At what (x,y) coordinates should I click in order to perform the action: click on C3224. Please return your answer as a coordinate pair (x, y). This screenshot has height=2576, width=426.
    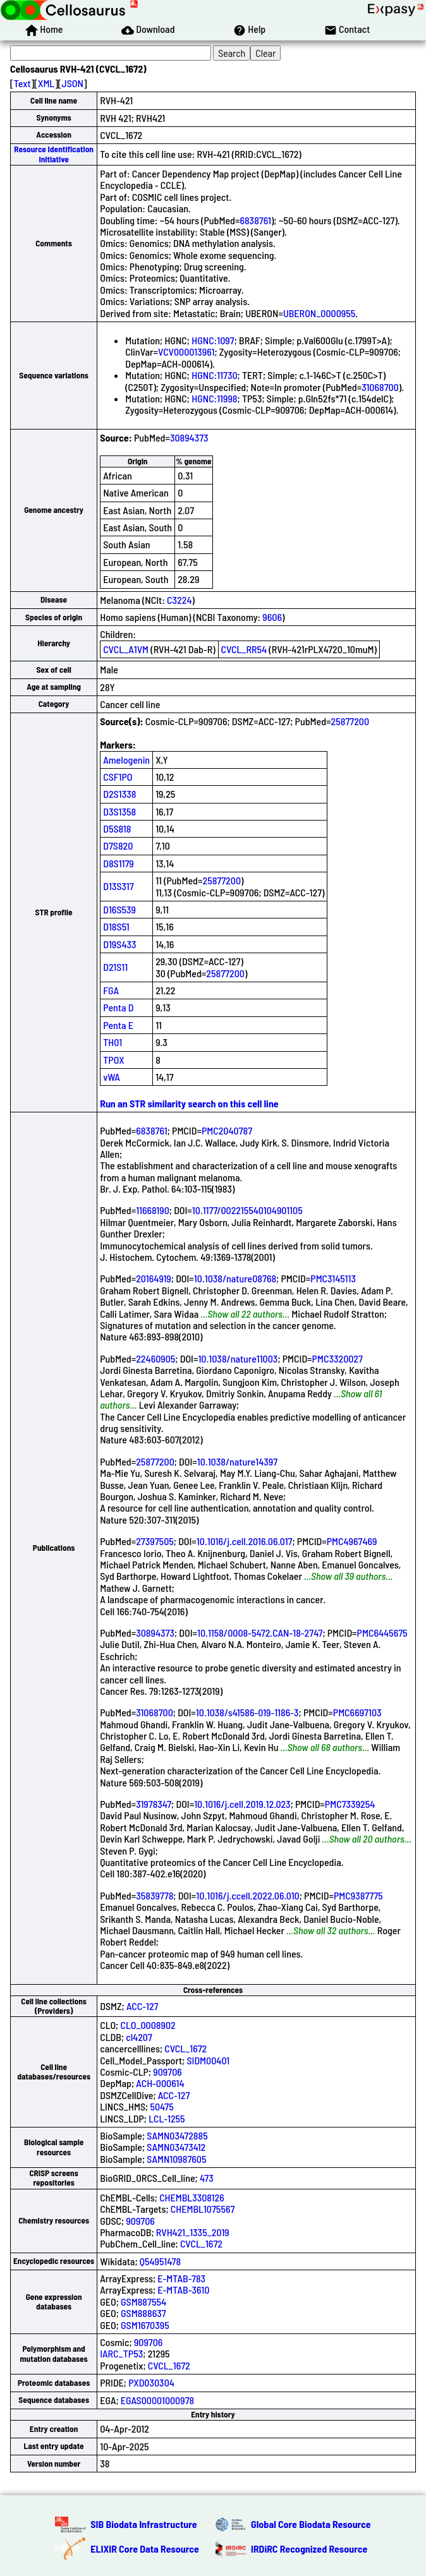
    Looking at the image, I should click on (179, 600).